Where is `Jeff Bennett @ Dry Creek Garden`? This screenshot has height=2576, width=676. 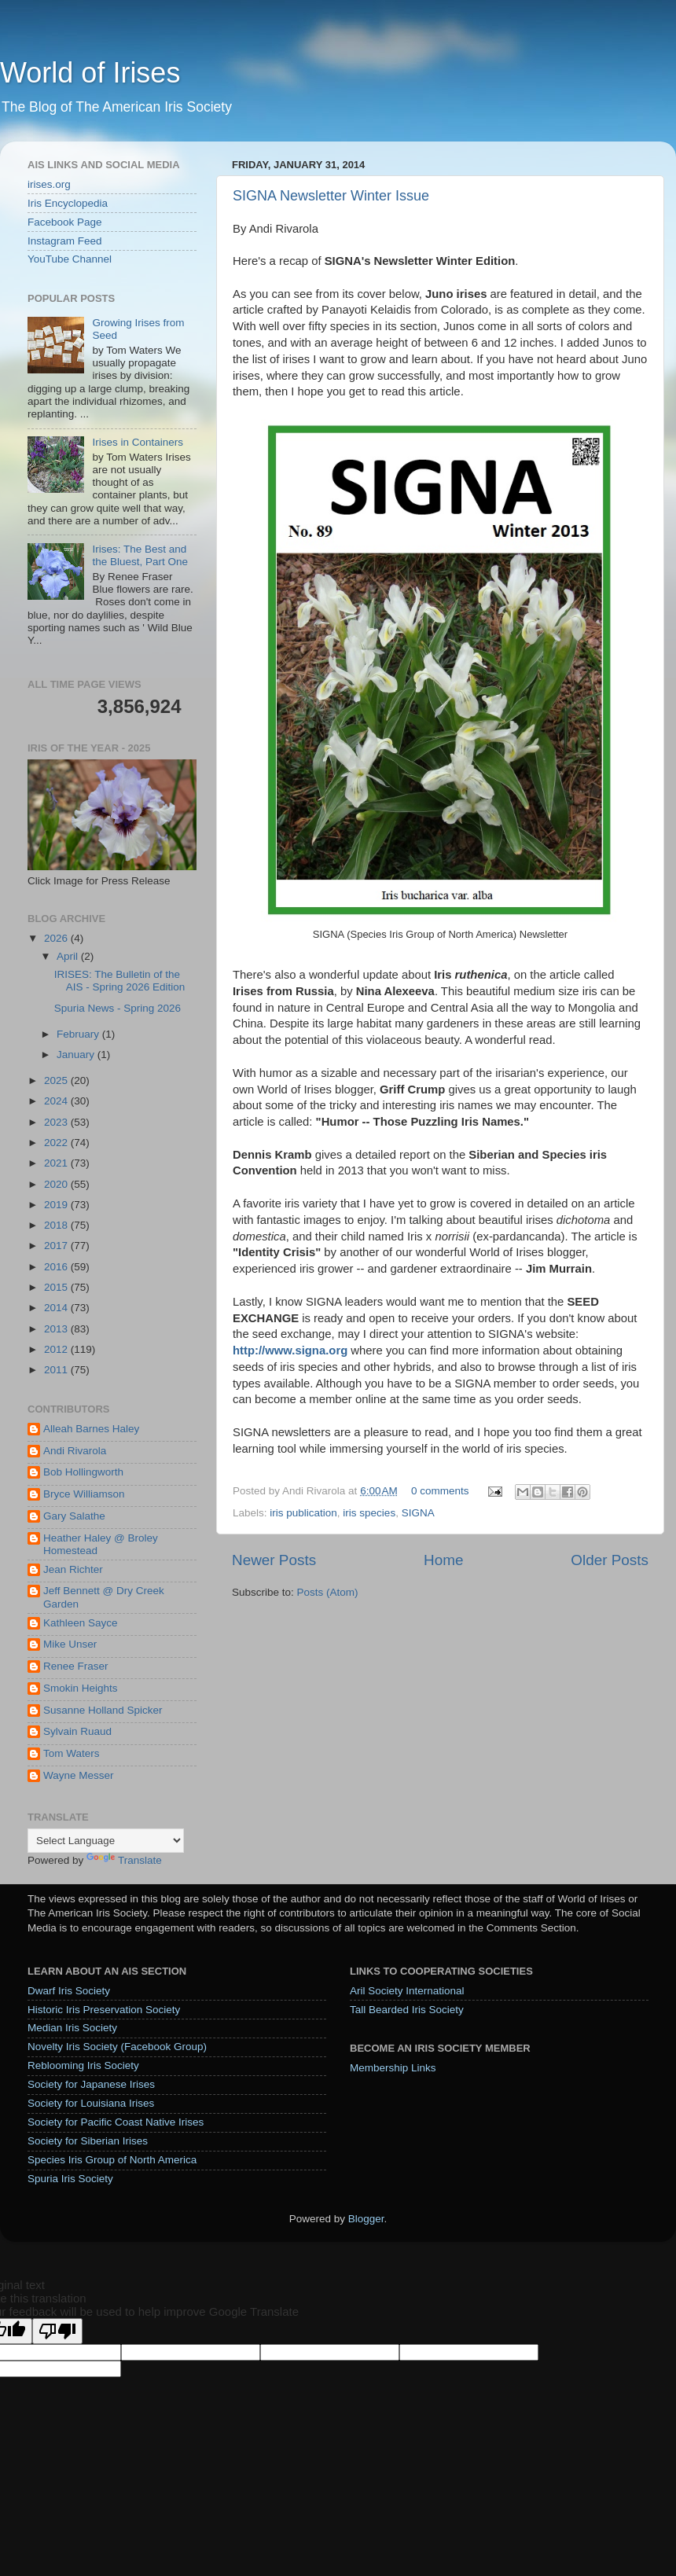 Jeff Bennett @ Dry Creek Garden is located at coordinates (103, 1597).